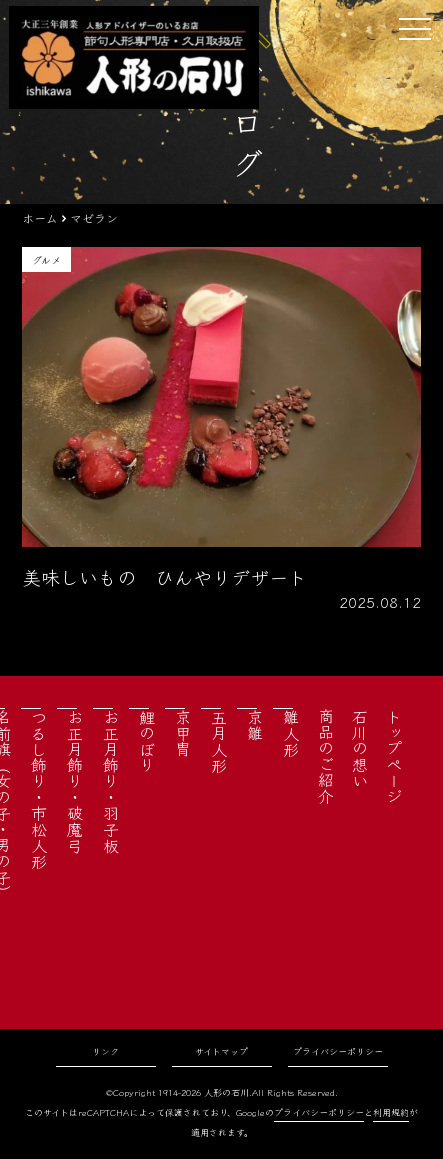  What do you see at coordinates (360, 748) in the screenshot?
I see `石川の想い` at bounding box center [360, 748].